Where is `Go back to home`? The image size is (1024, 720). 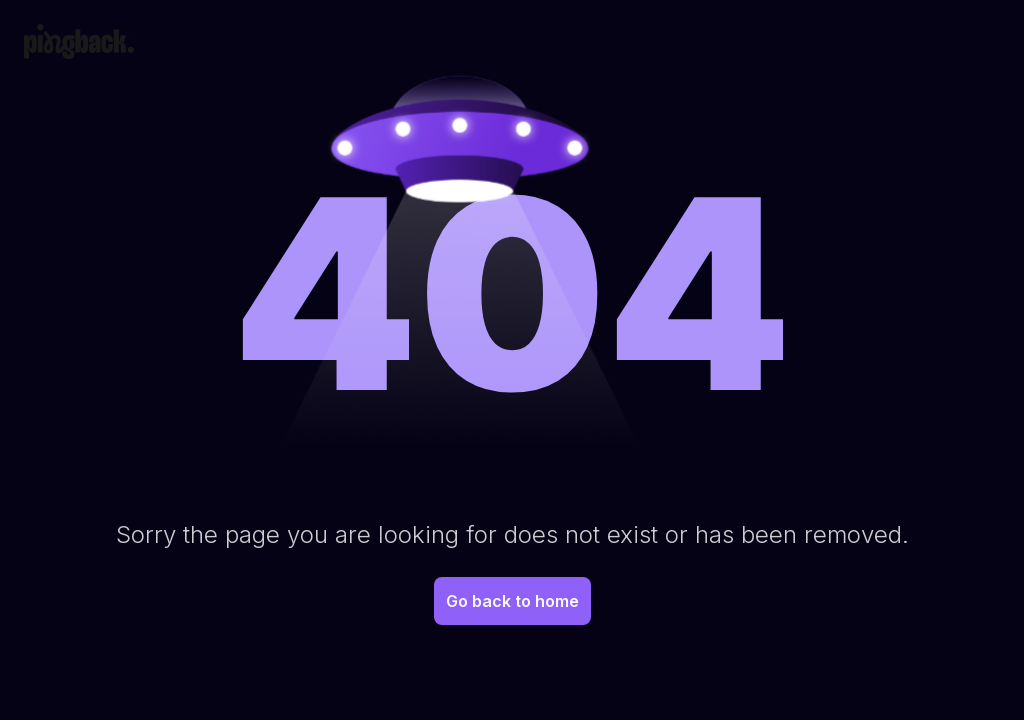 Go back to home is located at coordinates (512, 601).